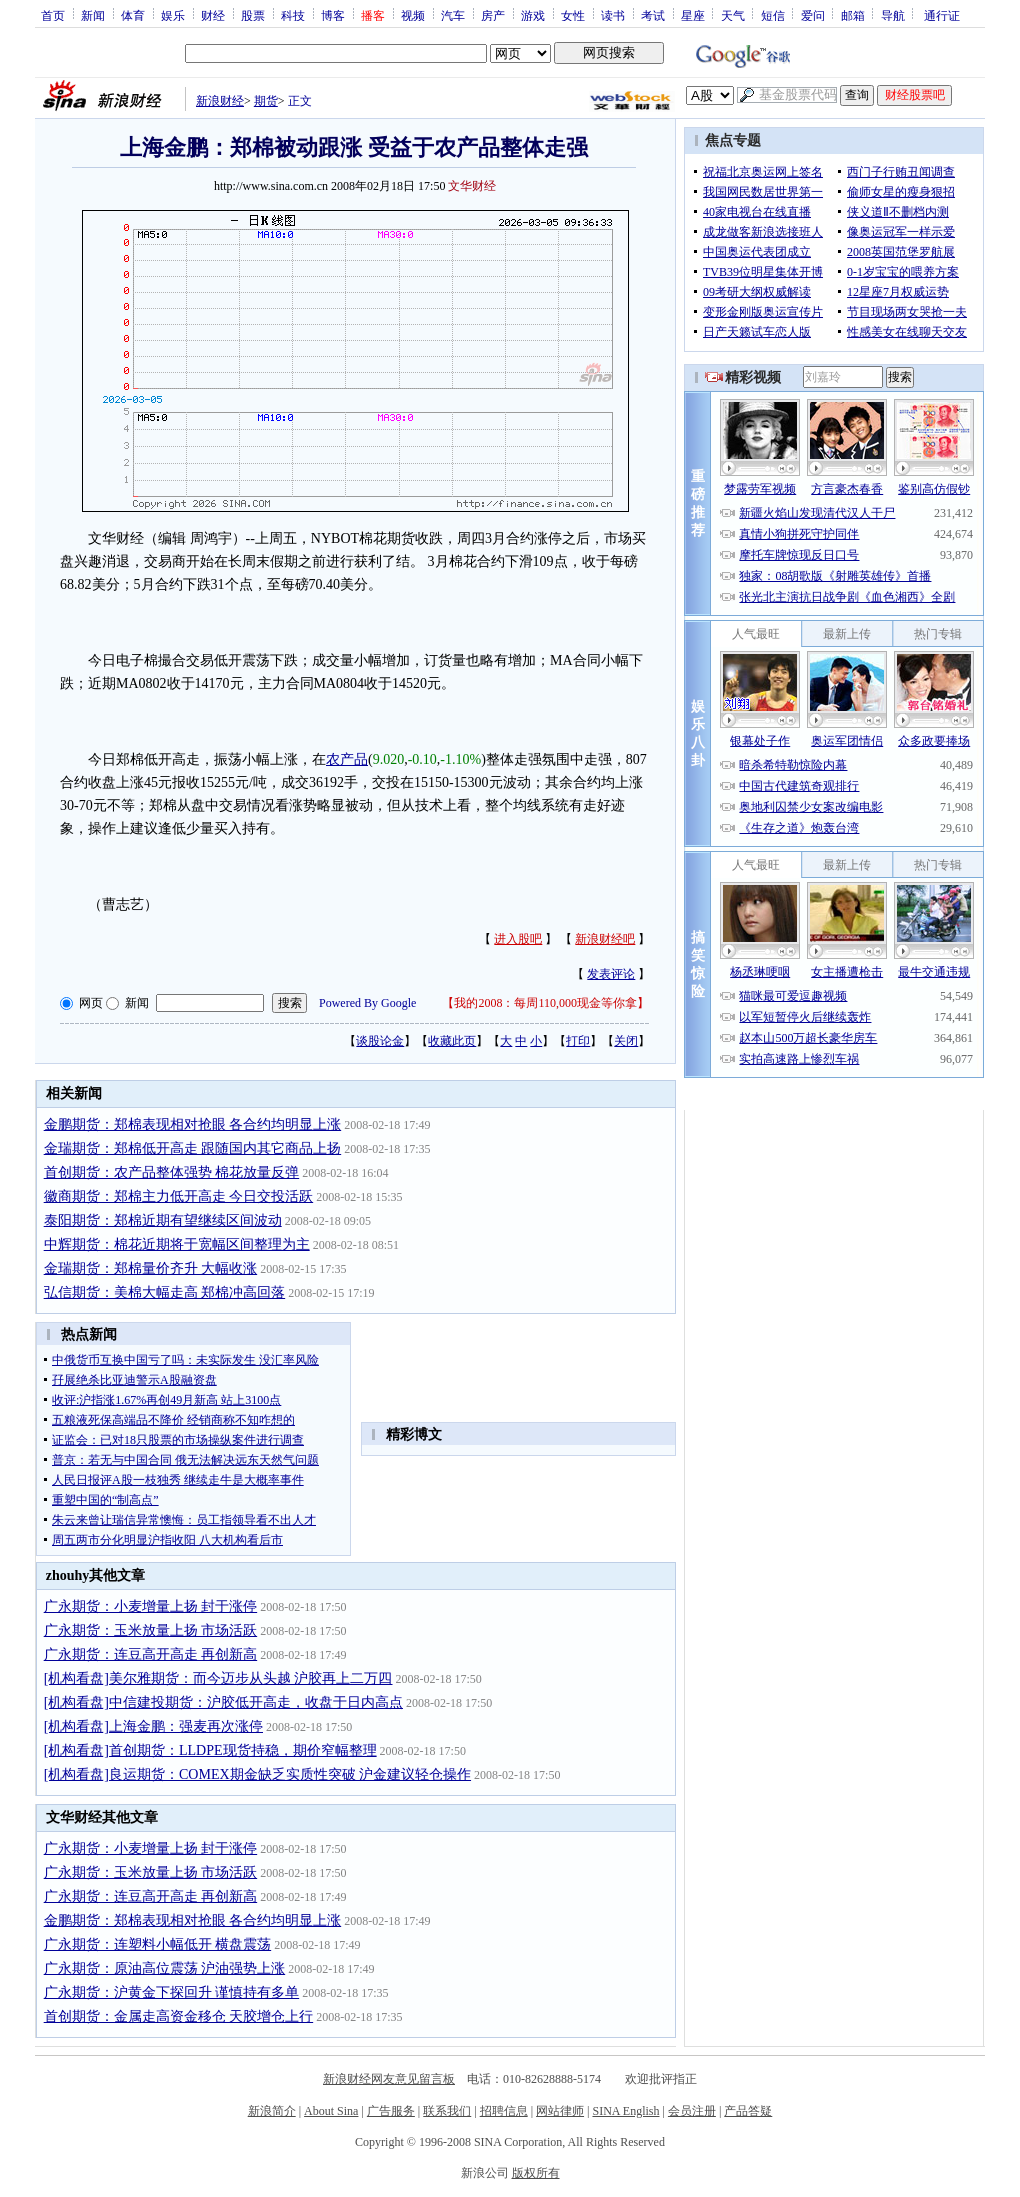  I want to click on 金瑞期货：郑棉低开高走 跟随国内其它商品上扬, so click(193, 1148).